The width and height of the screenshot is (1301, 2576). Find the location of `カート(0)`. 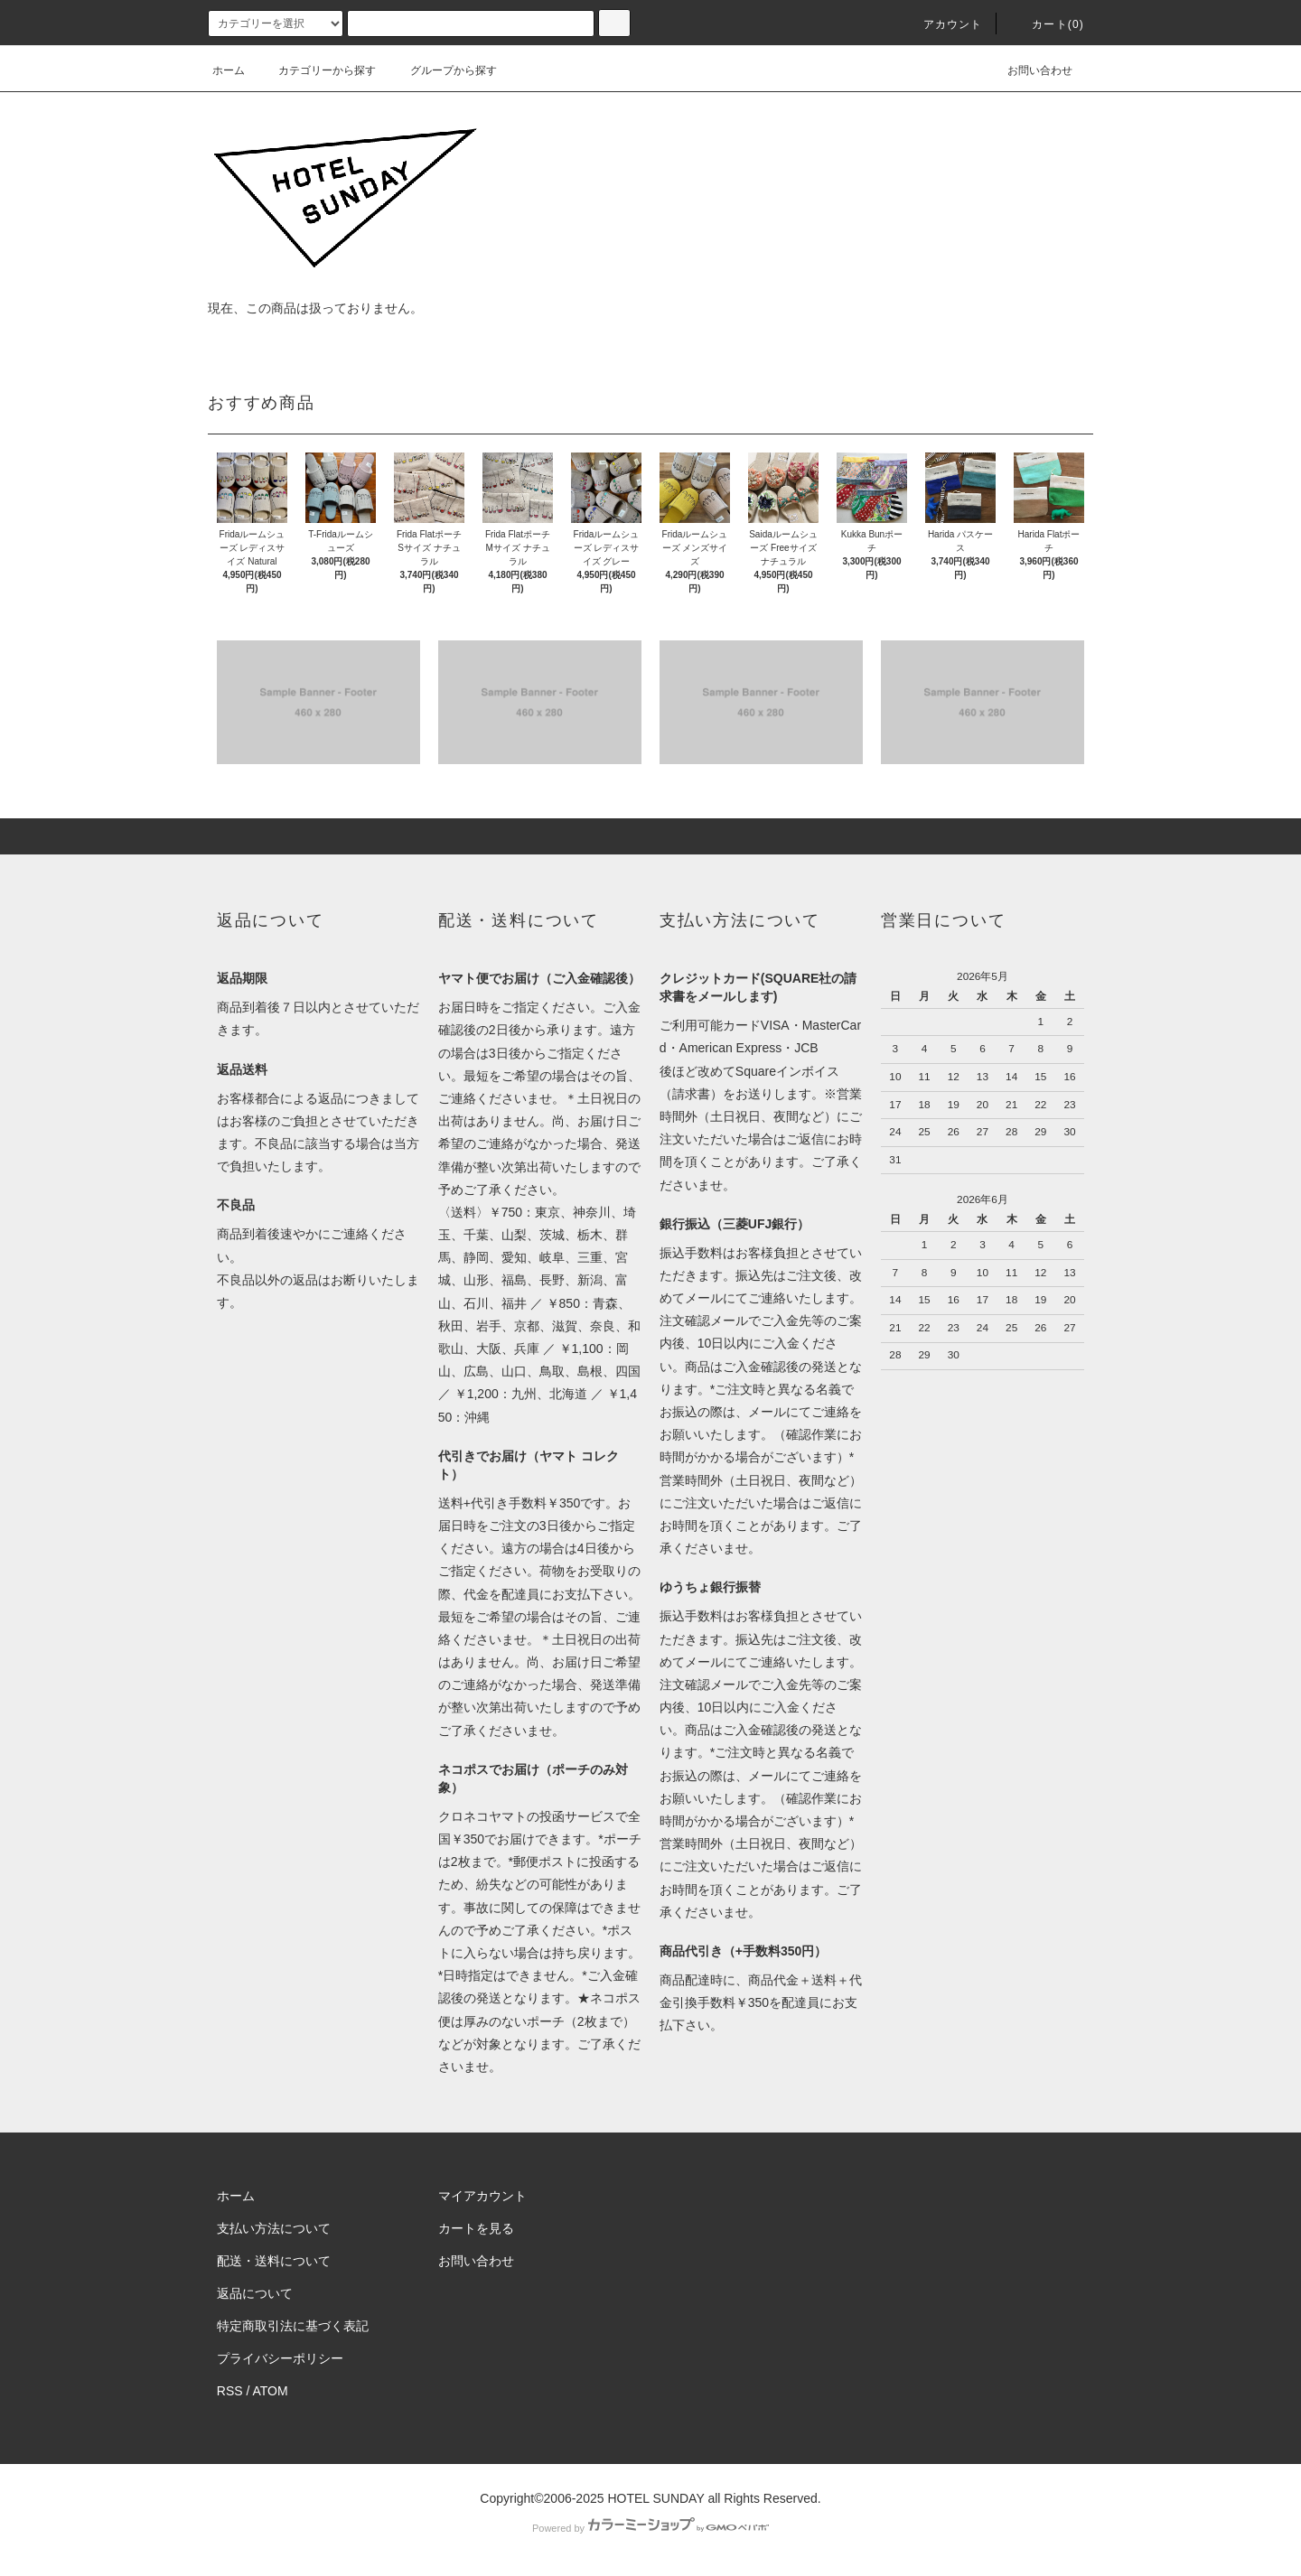

カート(0) is located at coordinates (1047, 24).